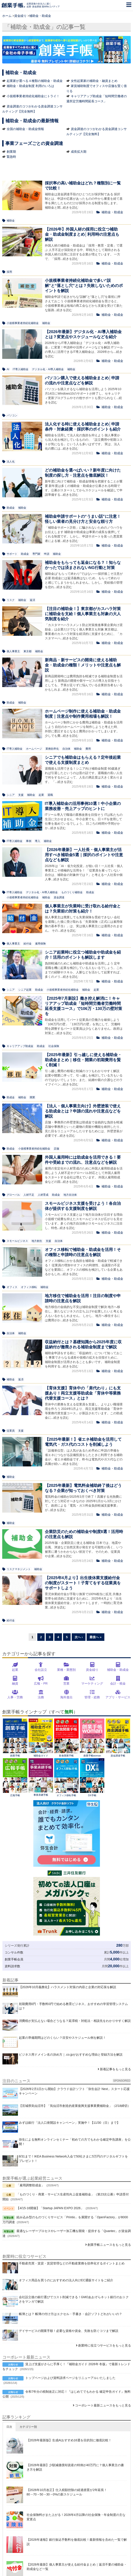 The image size is (133, 2576). Describe the element at coordinates (17, 1241) in the screenshot. I see `スモールビジネス` at that location.